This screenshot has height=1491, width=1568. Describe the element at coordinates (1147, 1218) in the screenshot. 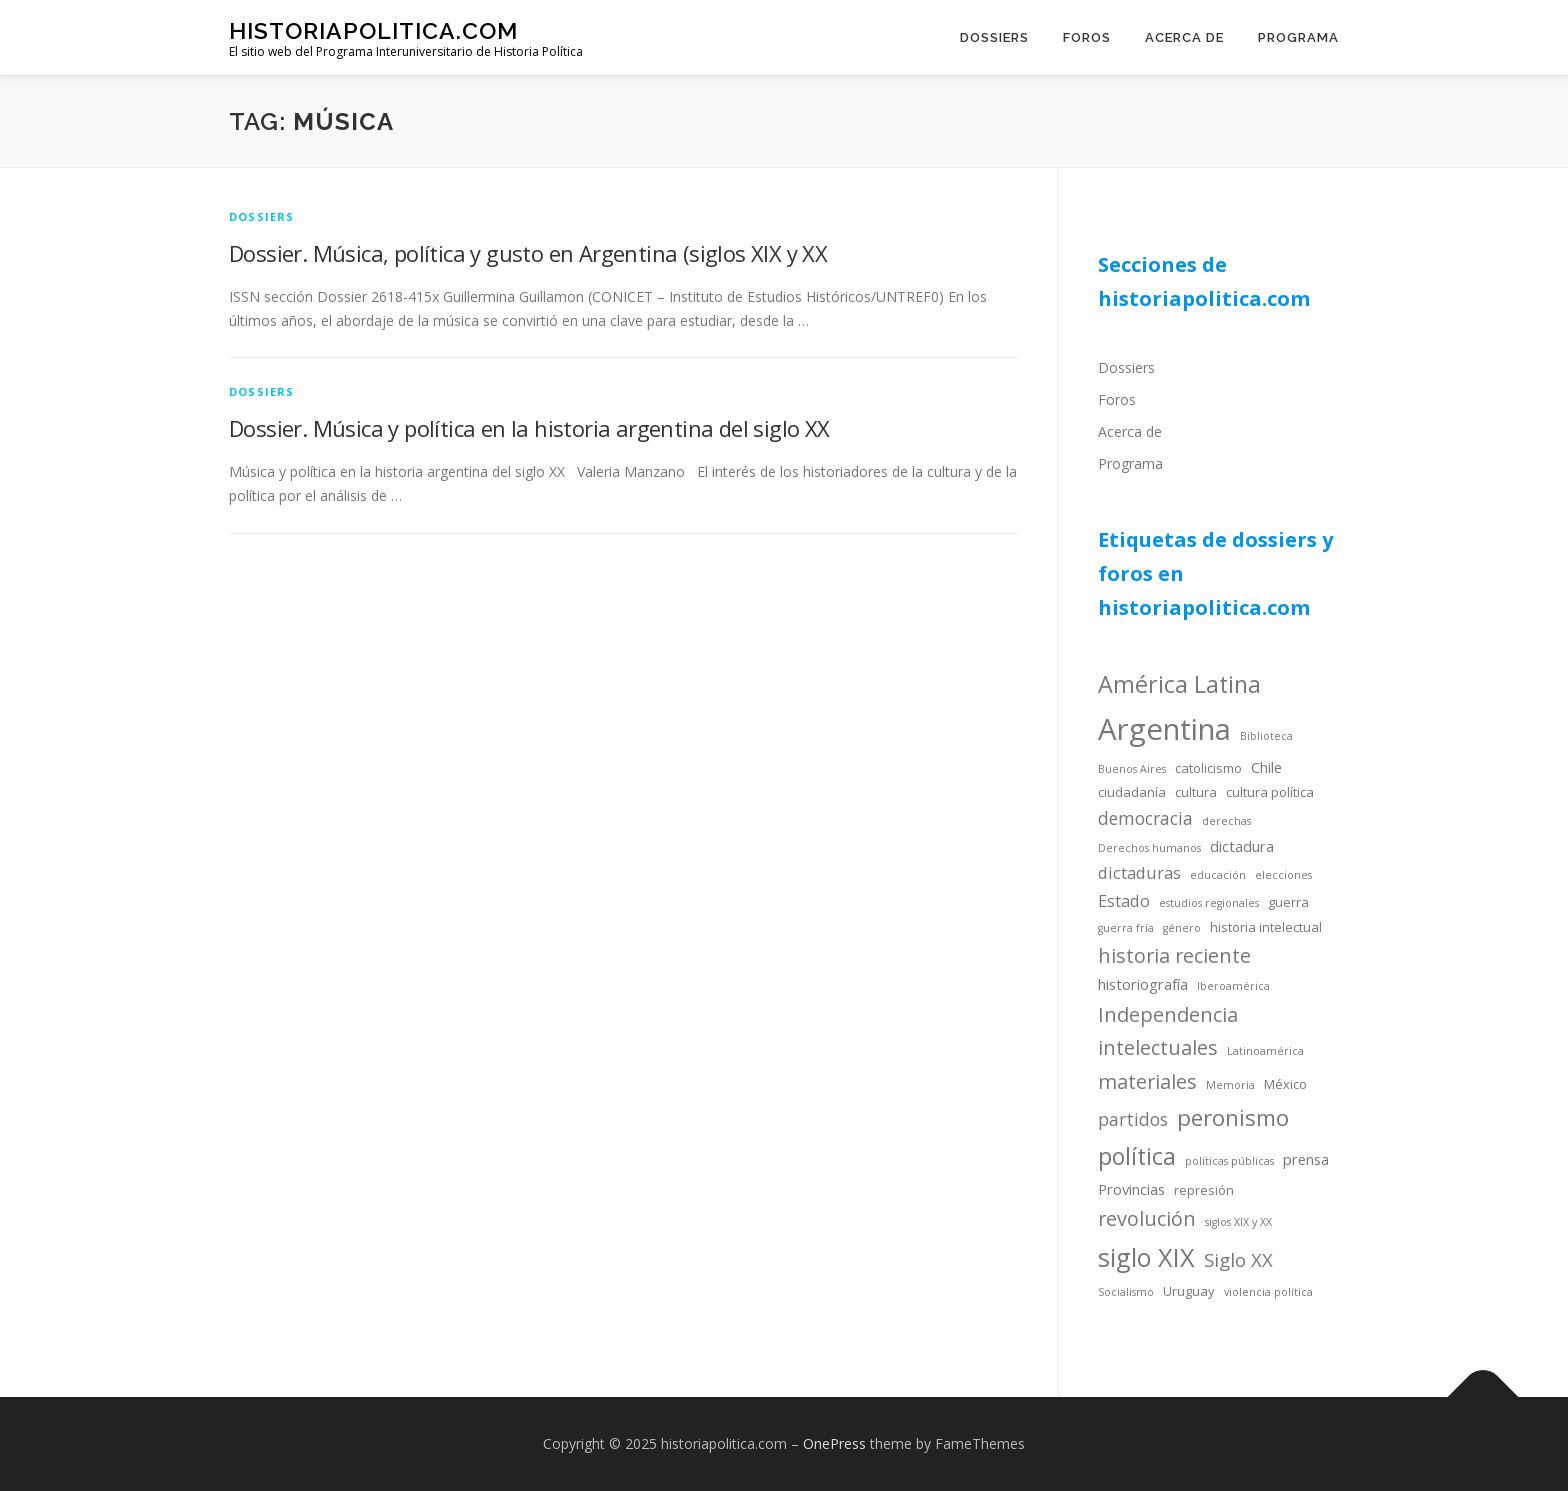

I see `revolución [revolución (9 items)]` at that location.